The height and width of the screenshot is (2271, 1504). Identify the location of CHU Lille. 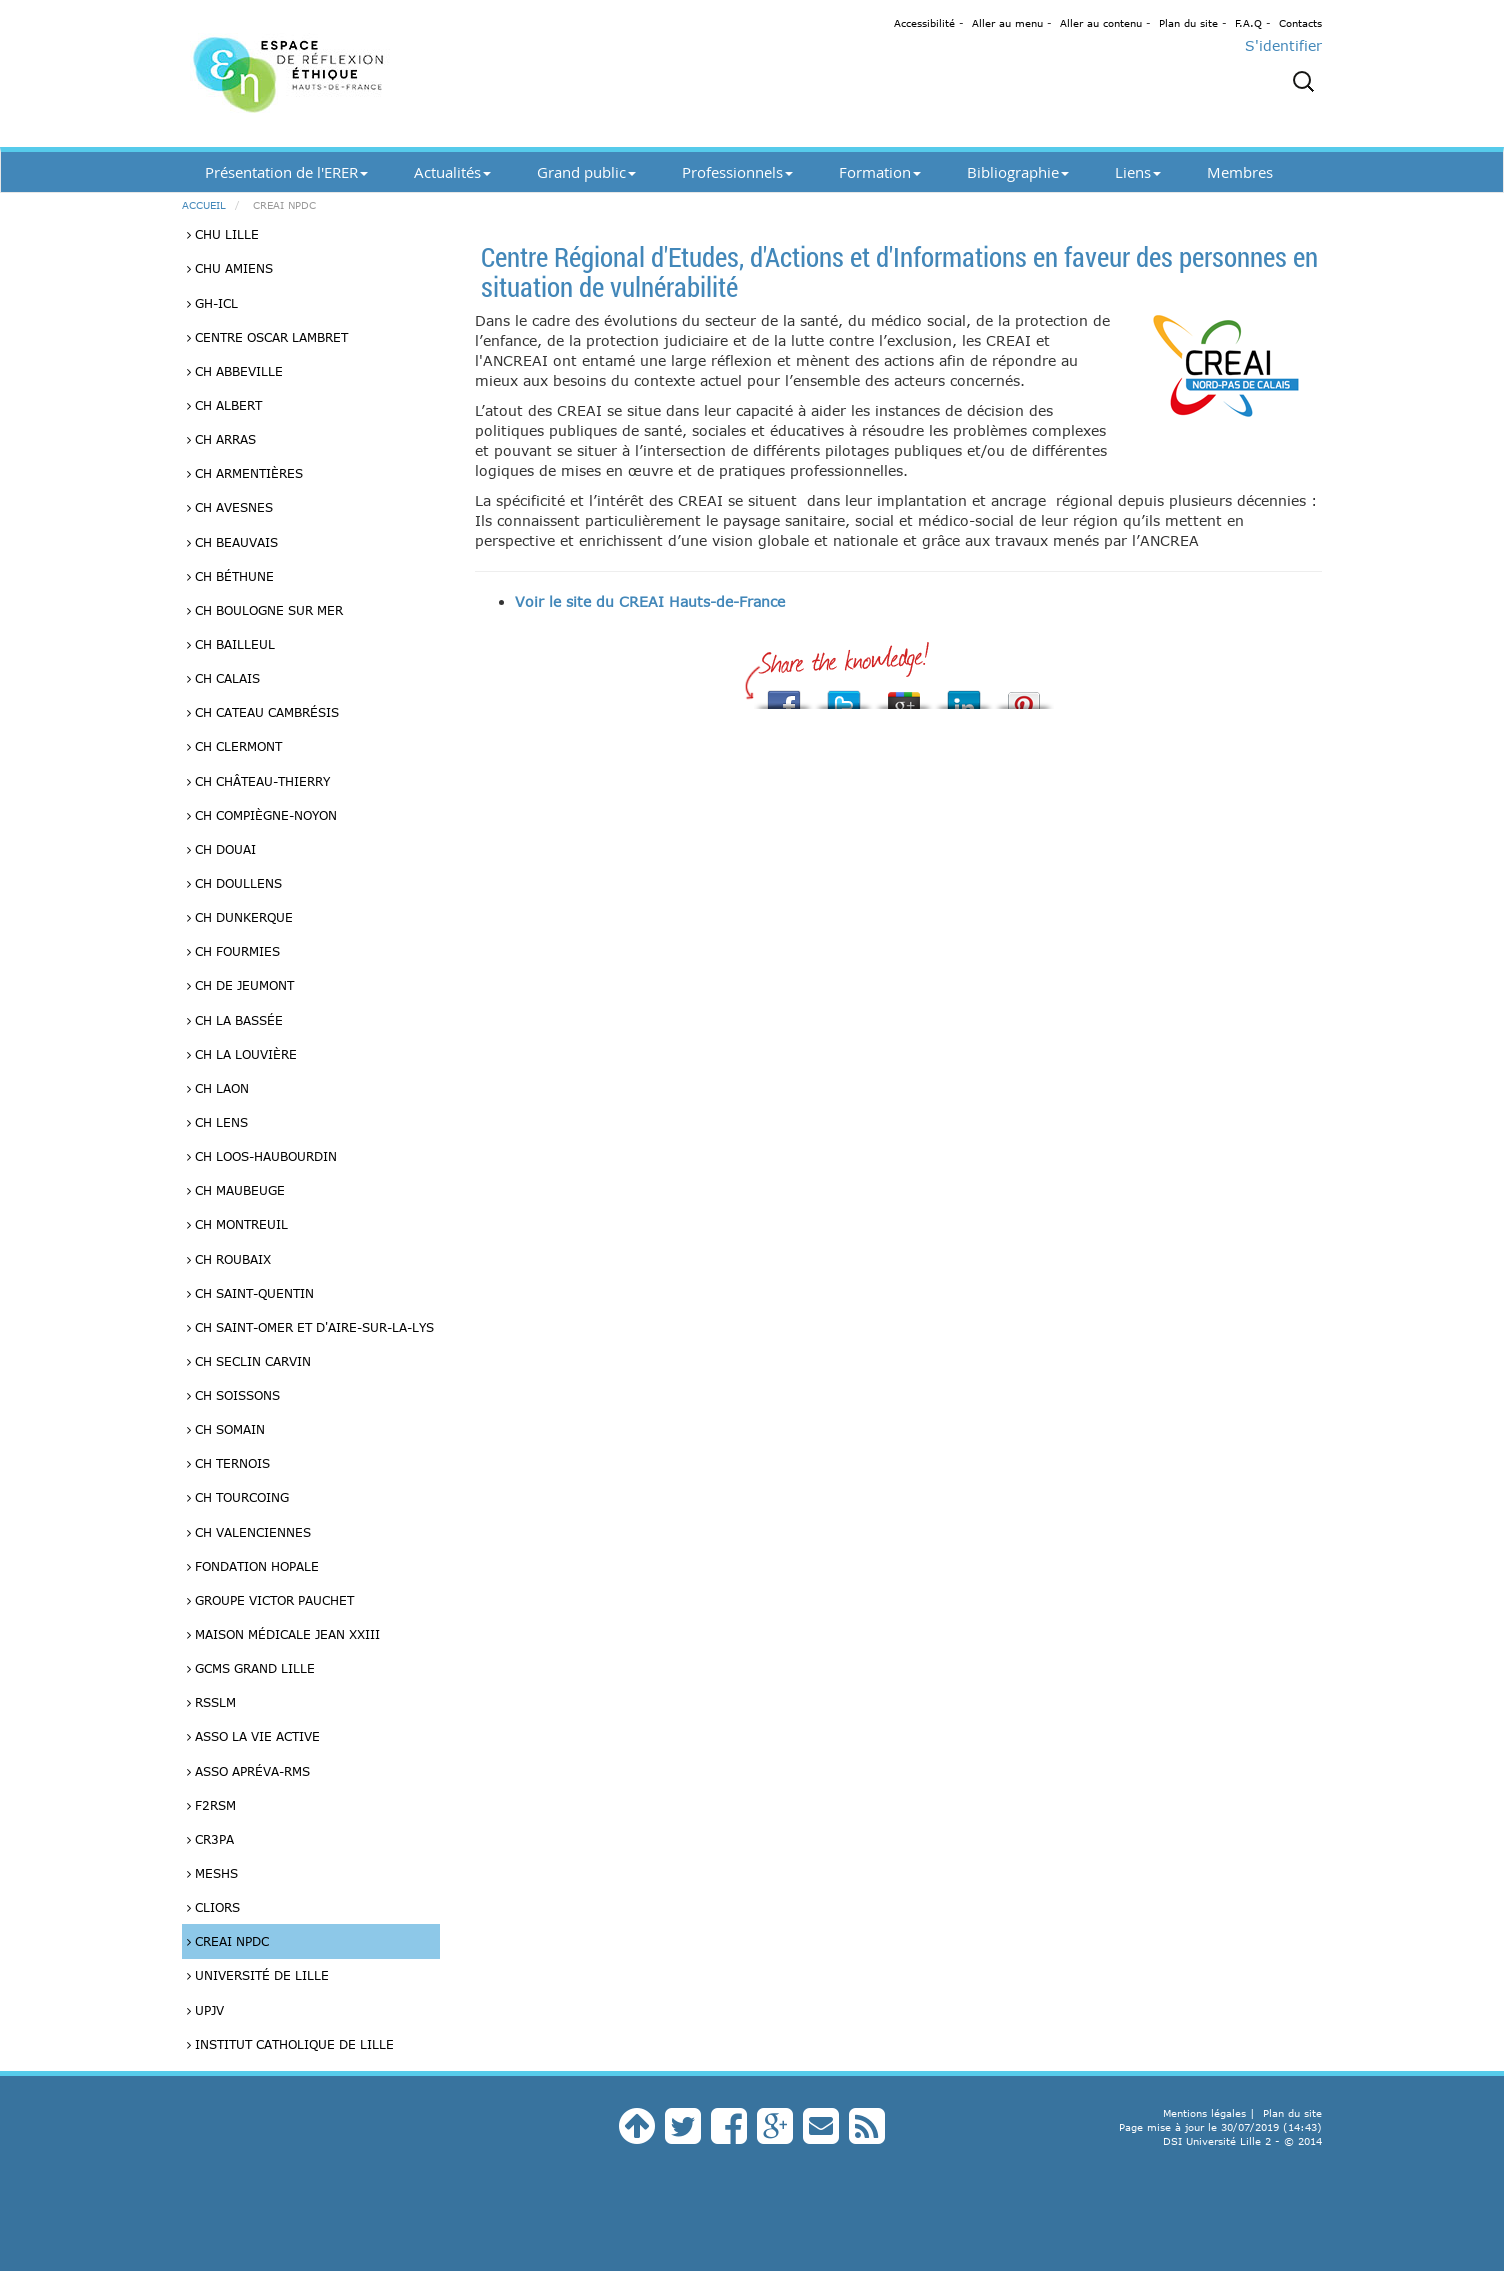
(223, 234).